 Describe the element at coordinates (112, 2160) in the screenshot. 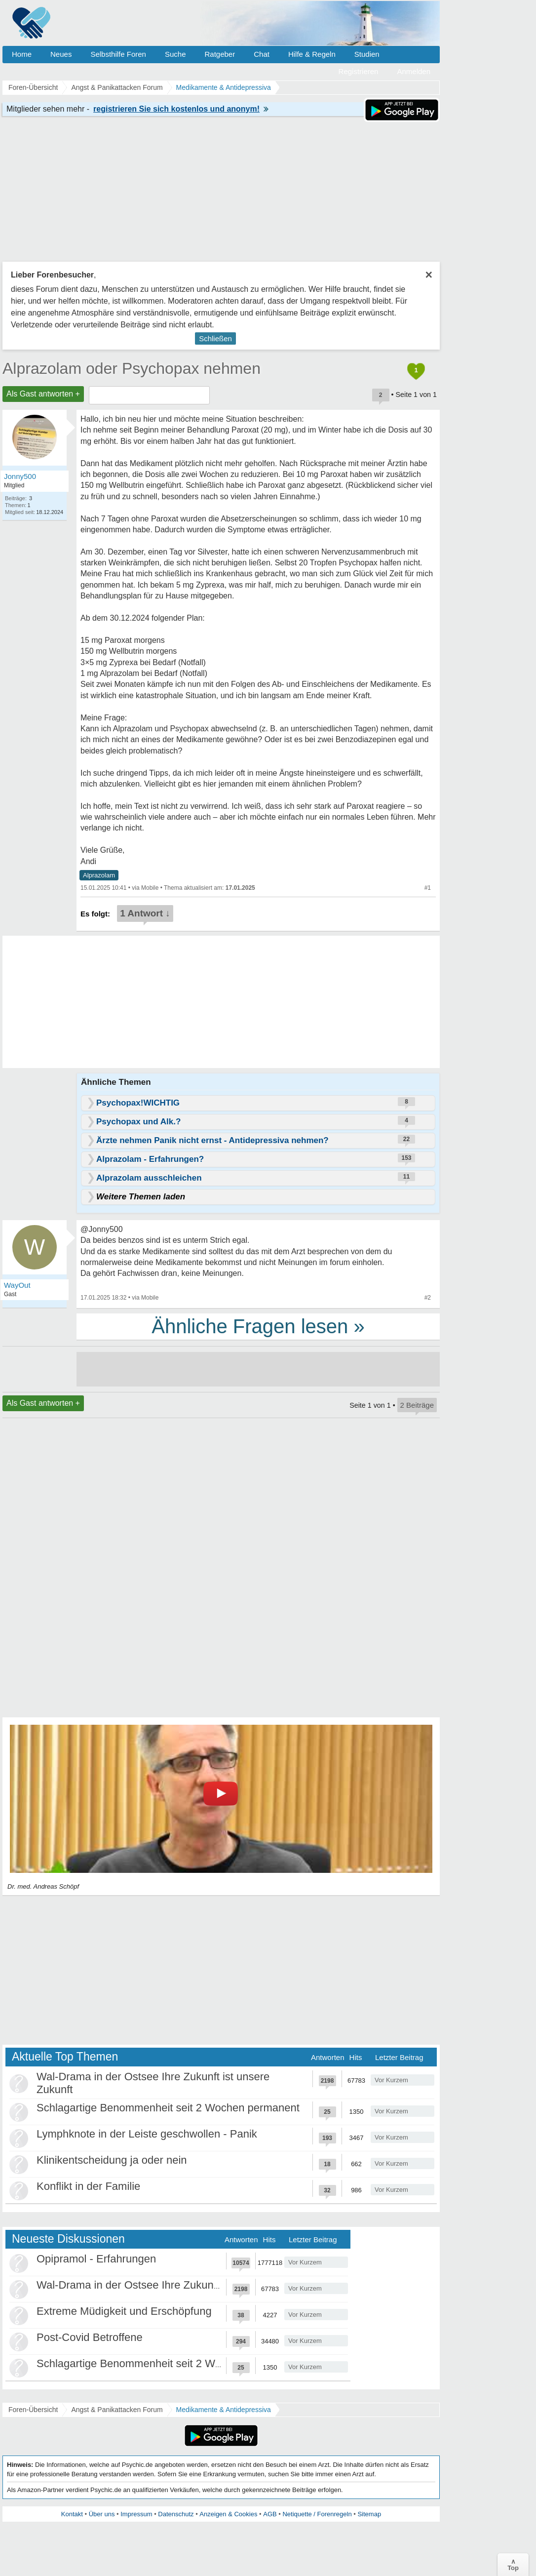

I see `Klinikentscheidung ja oder nein` at that location.